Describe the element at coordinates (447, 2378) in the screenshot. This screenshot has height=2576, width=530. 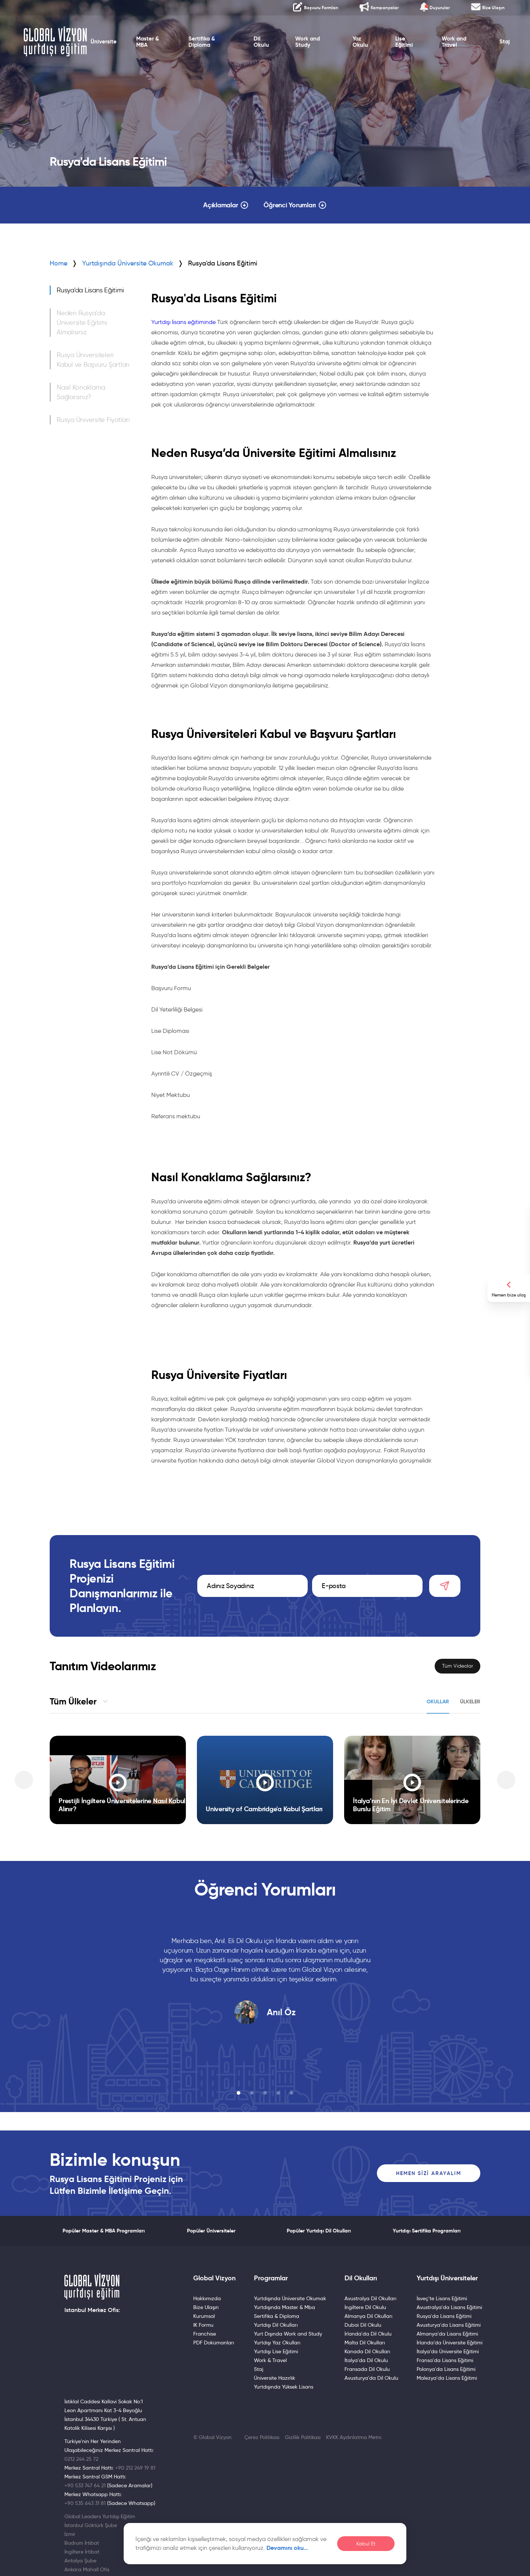
I see `Malezya'da Lisans Eğitimi` at that location.